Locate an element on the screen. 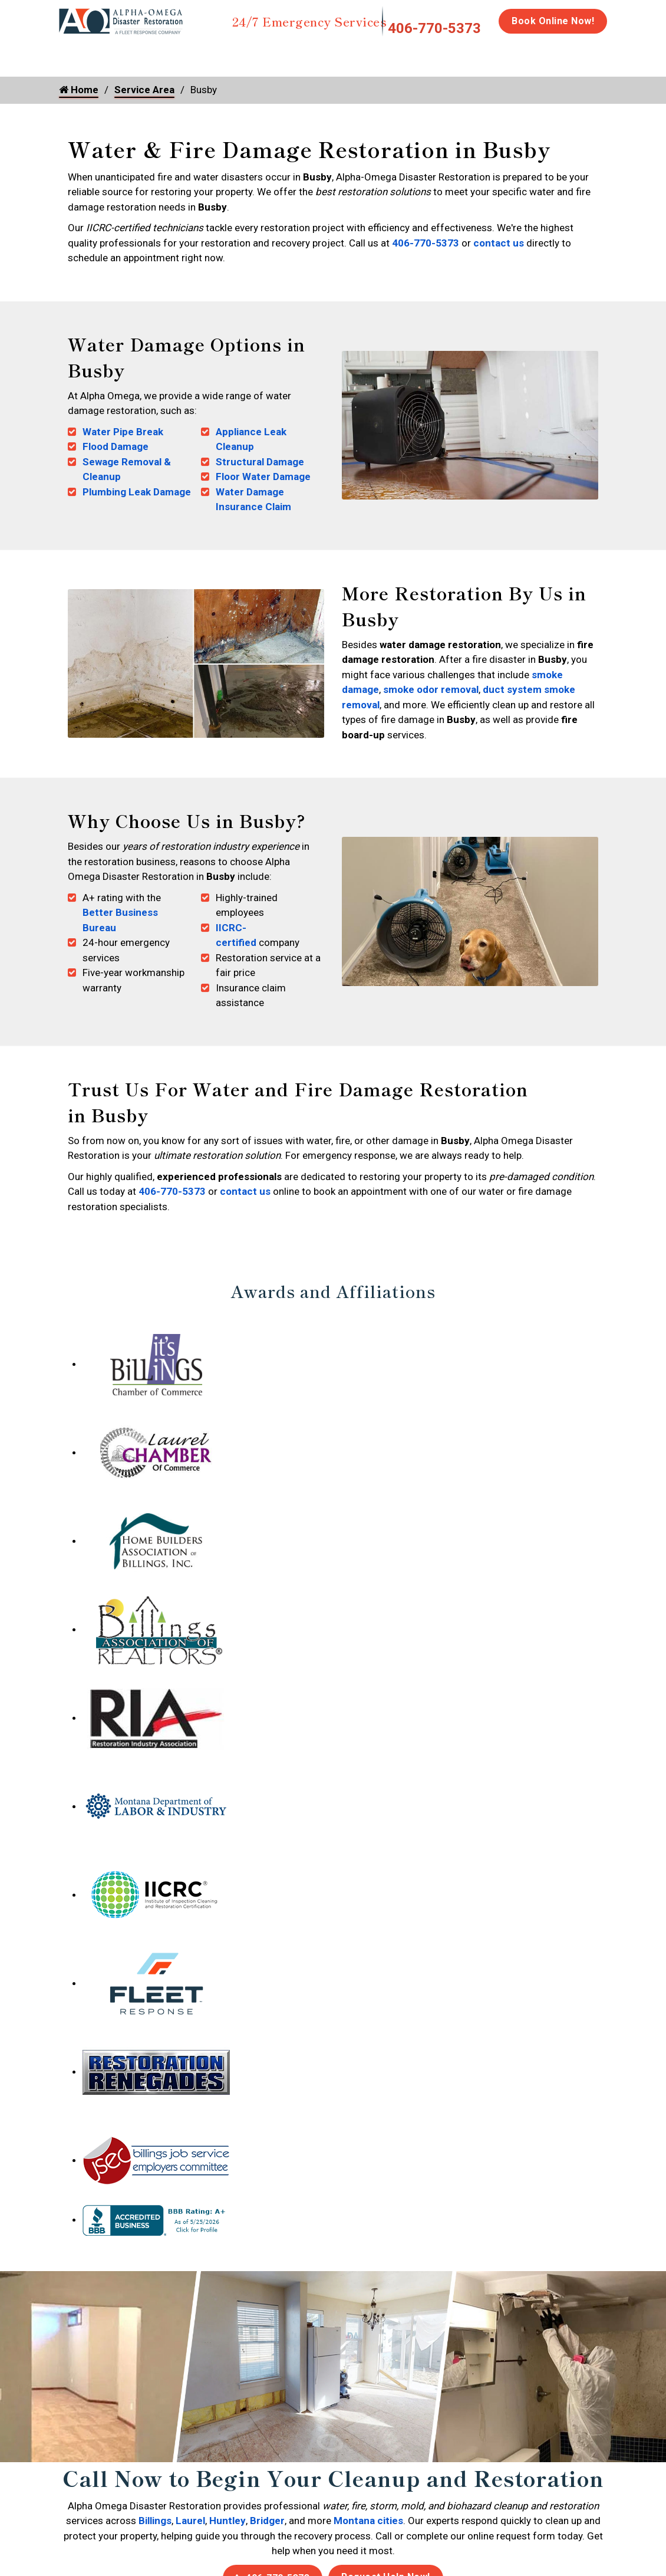  Storm Damage is located at coordinates (243, 59).